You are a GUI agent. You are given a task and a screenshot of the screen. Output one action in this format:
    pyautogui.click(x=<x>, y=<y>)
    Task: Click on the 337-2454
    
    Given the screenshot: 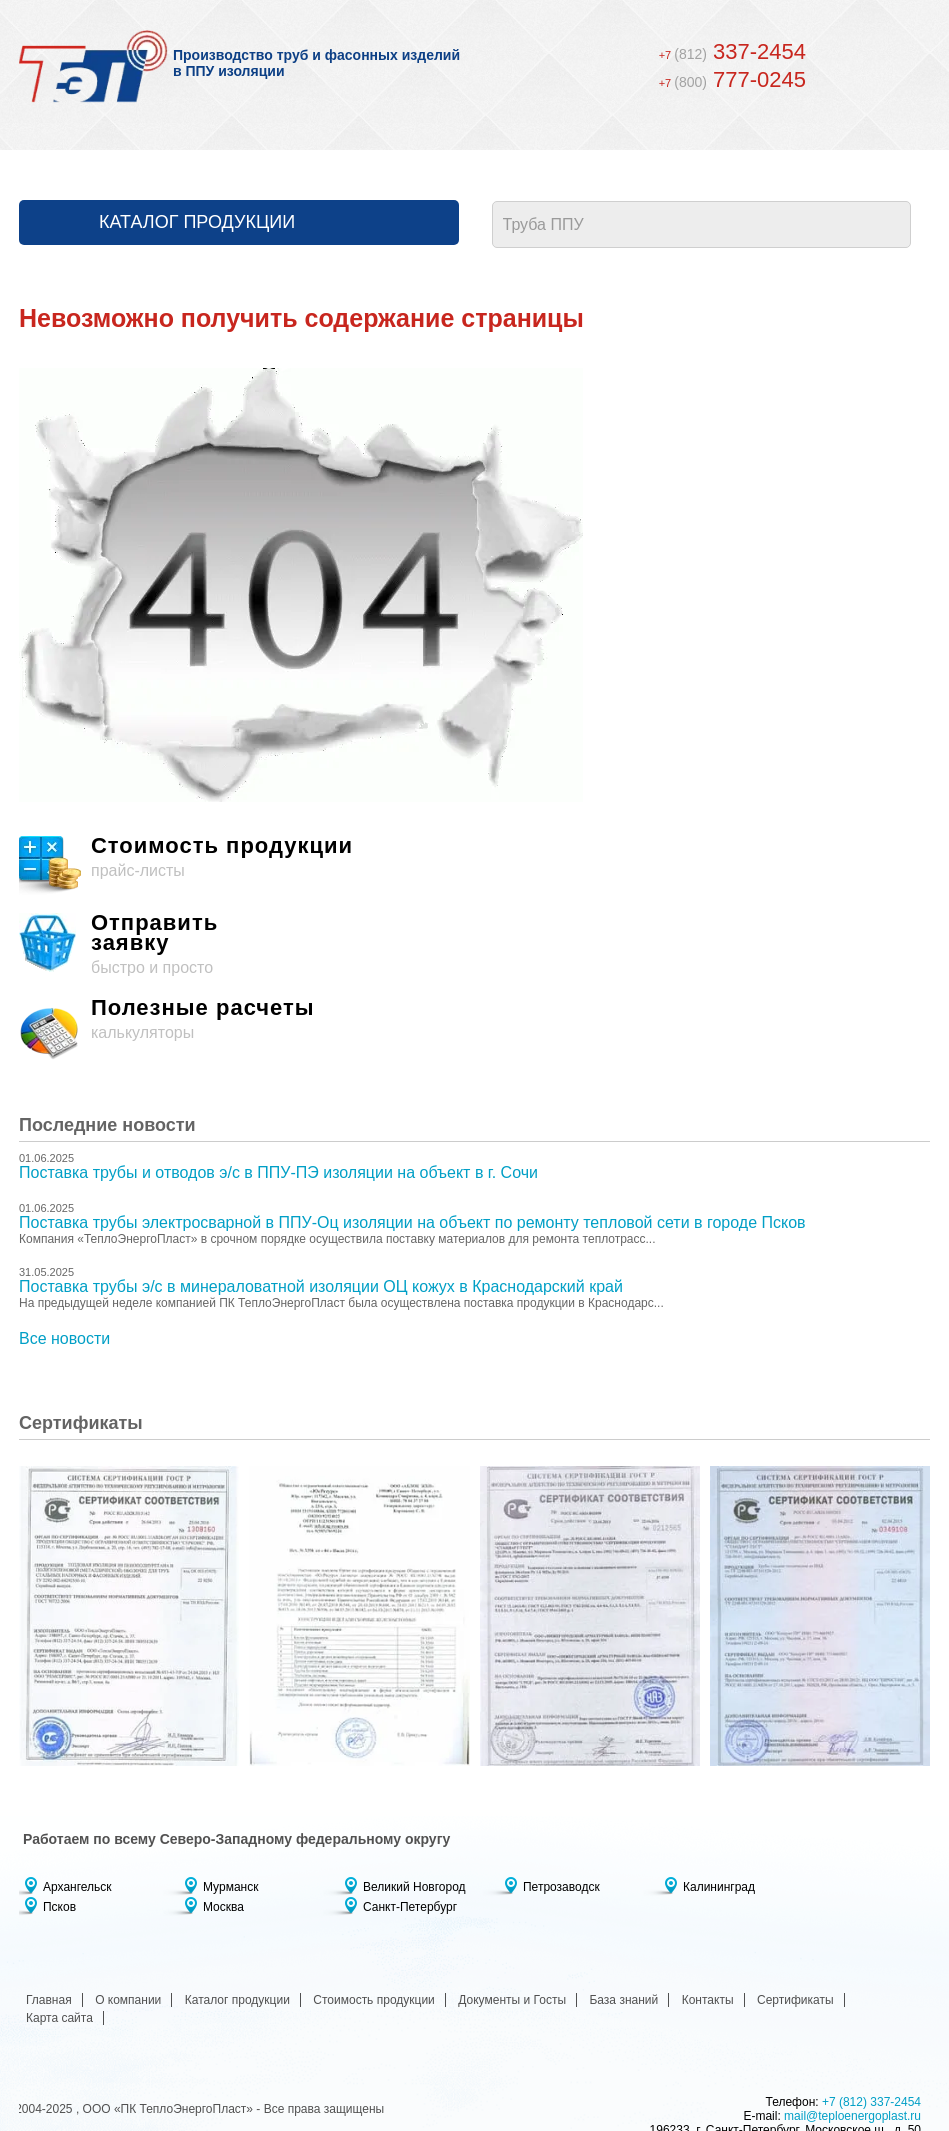 What is the action you would take?
    pyautogui.click(x=732, y=51)
    